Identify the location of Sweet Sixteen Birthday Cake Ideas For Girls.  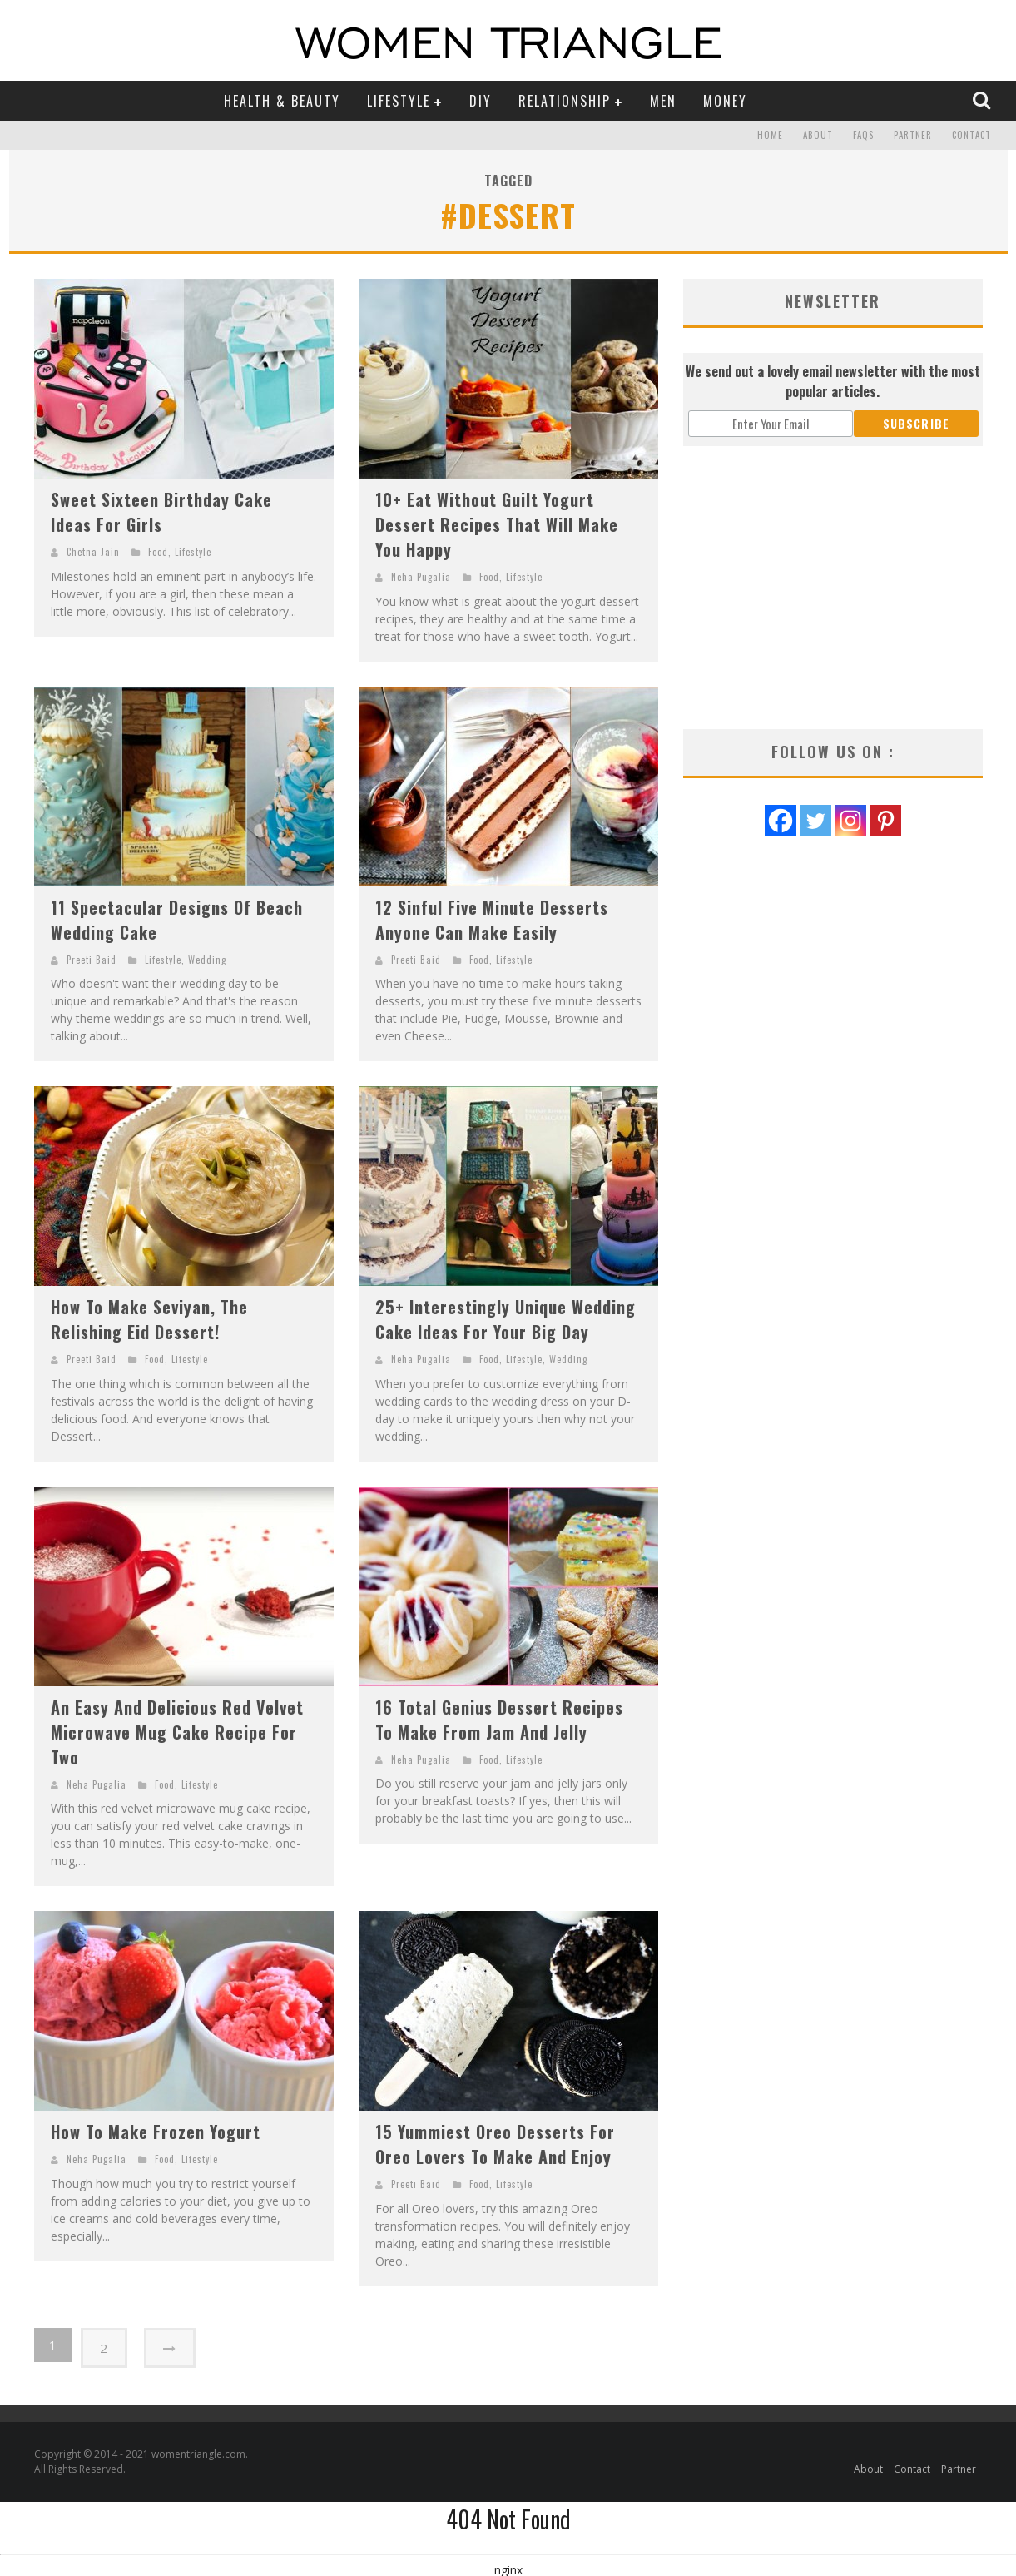
(161, 512).